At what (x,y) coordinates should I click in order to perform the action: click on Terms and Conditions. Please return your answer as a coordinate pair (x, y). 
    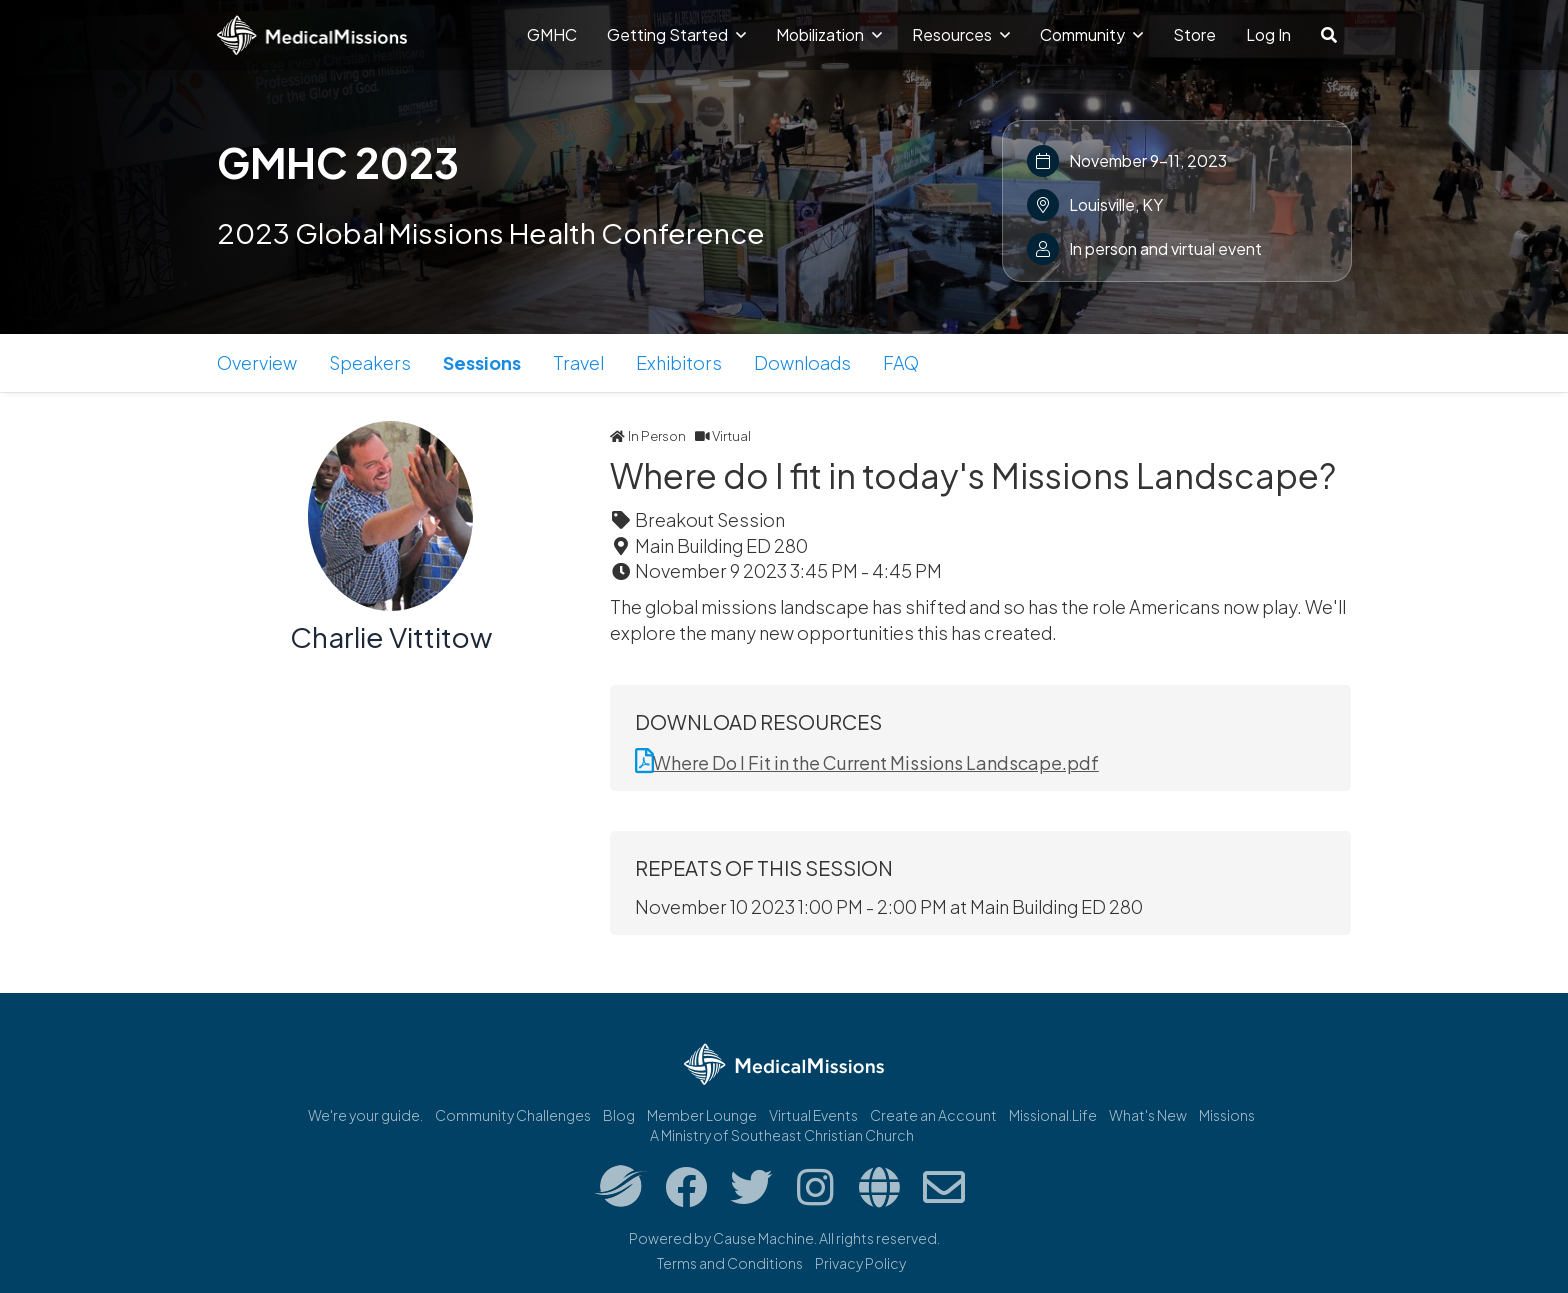
    Looking at the image, I should click on (730, 1263).